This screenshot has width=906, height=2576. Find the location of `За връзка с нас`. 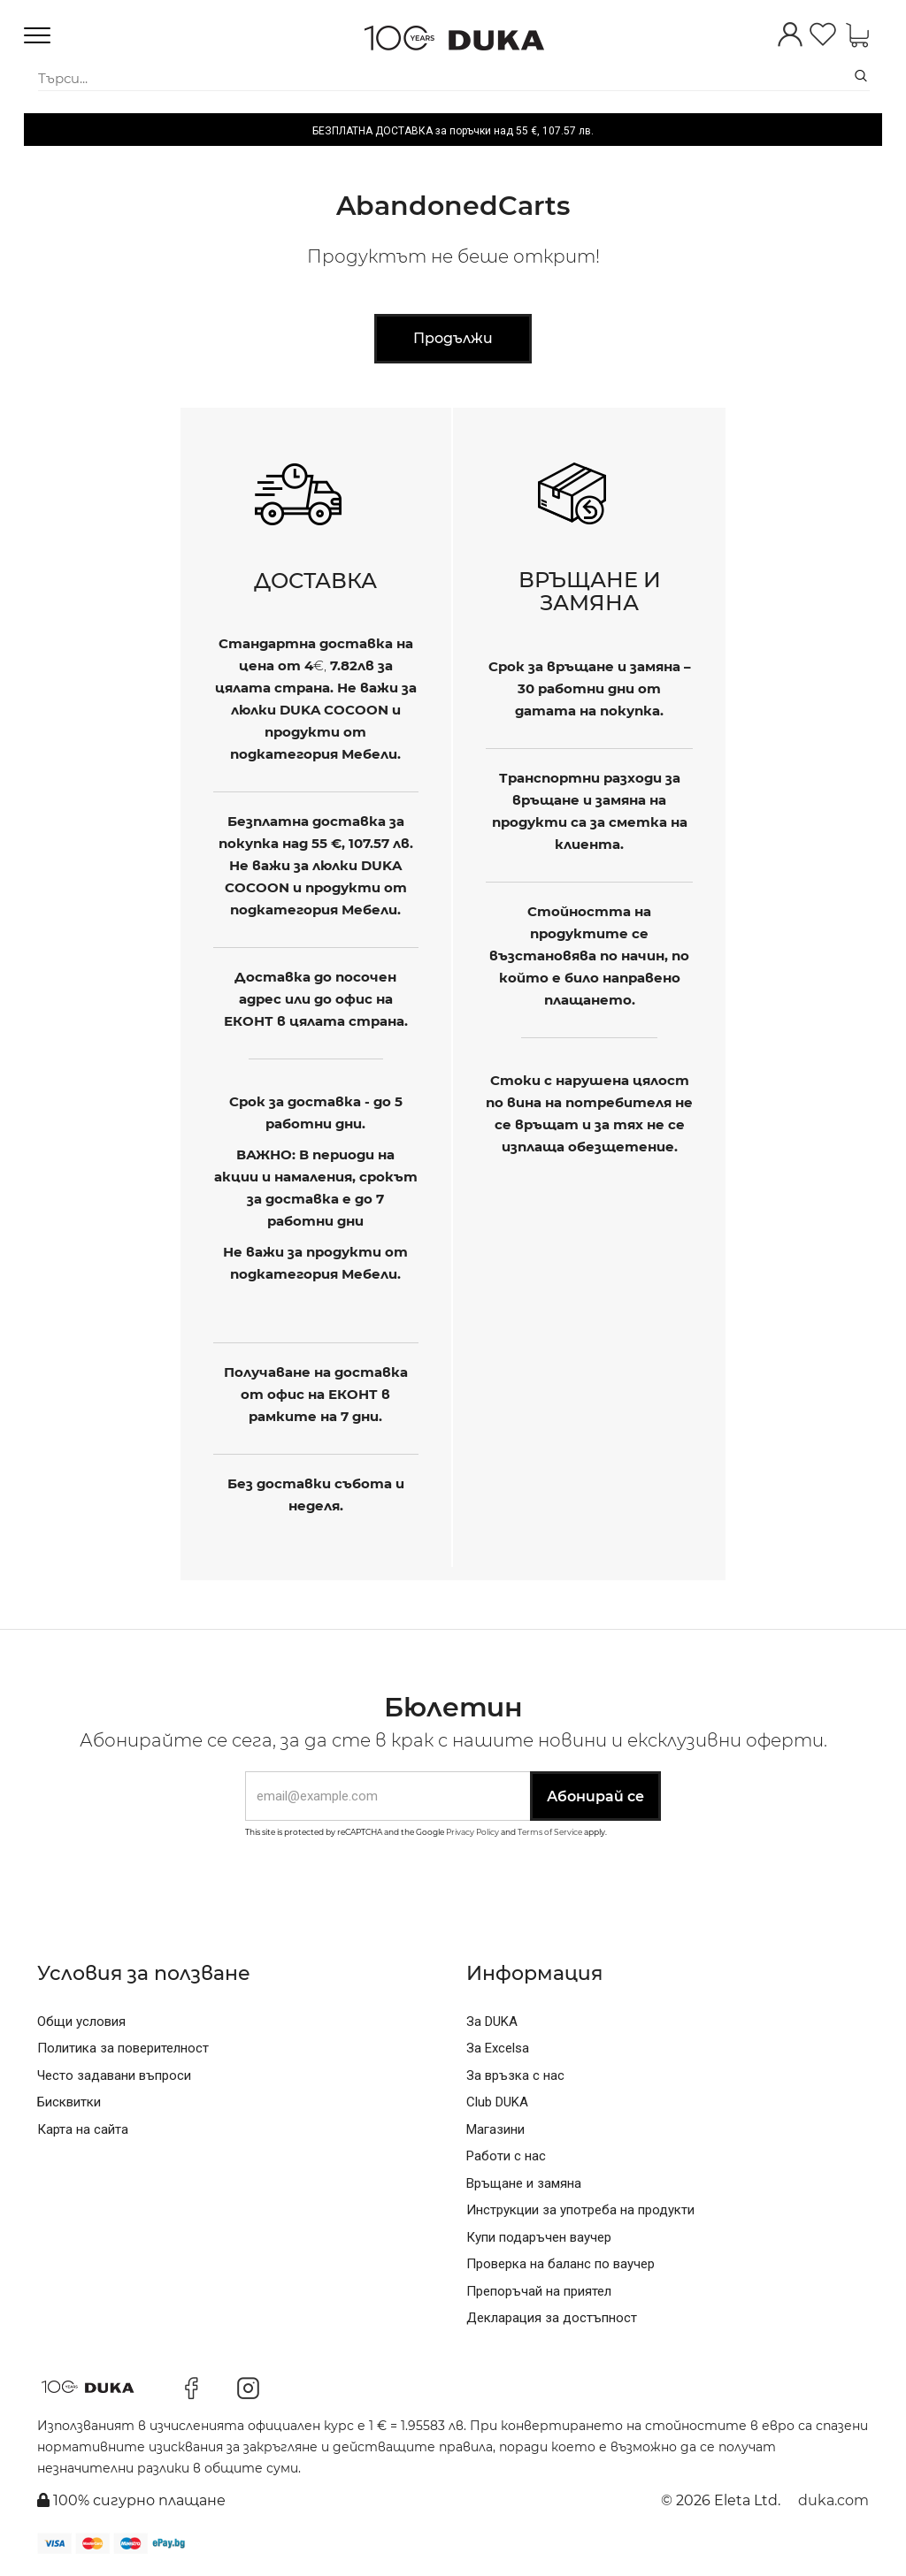

За връзка с нас is located at coordinates (515, 2075).